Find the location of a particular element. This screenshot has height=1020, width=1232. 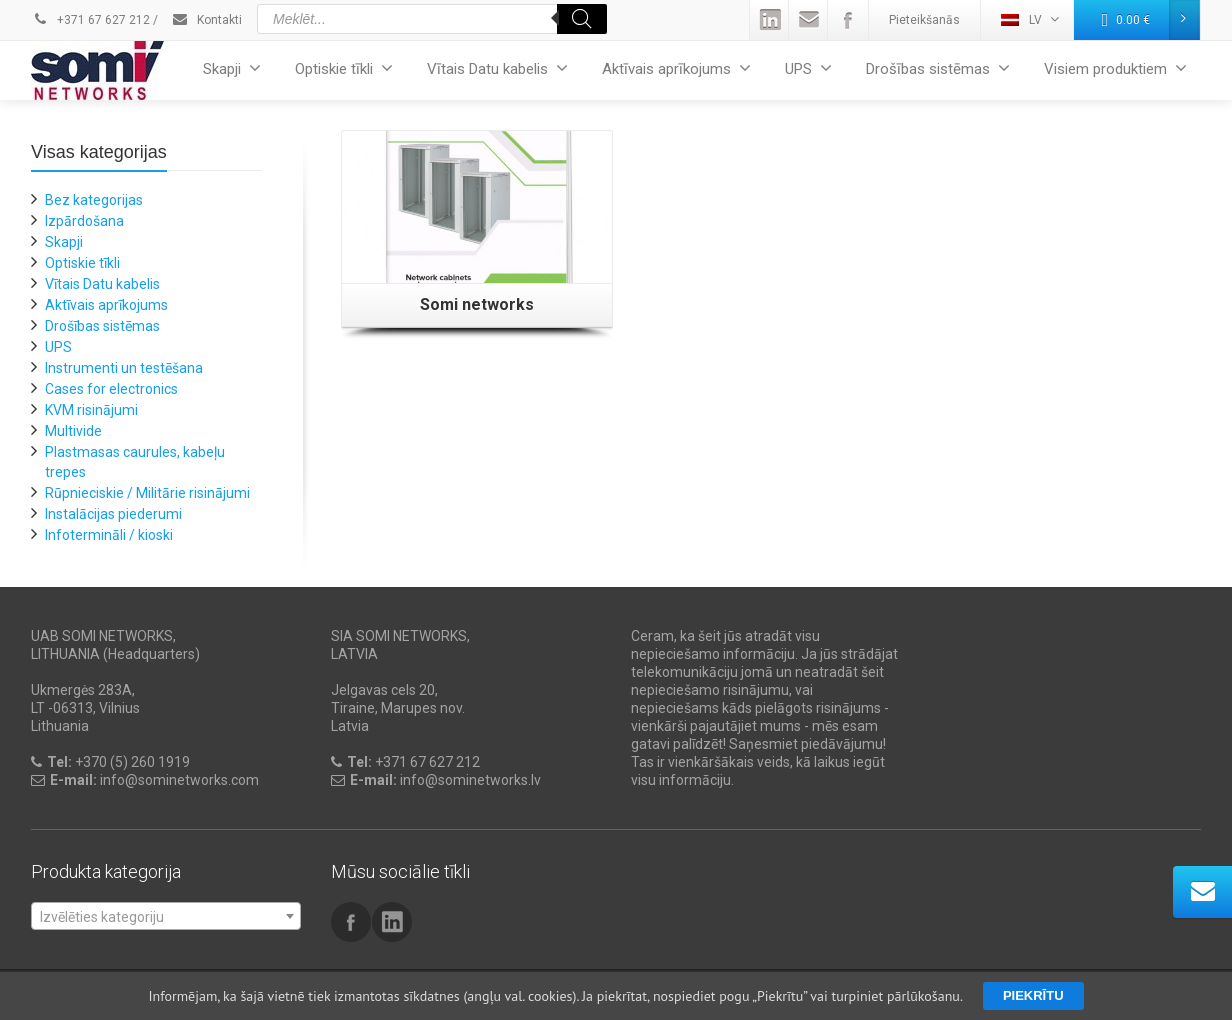

[combobox] is located at coordinates (166, 916).